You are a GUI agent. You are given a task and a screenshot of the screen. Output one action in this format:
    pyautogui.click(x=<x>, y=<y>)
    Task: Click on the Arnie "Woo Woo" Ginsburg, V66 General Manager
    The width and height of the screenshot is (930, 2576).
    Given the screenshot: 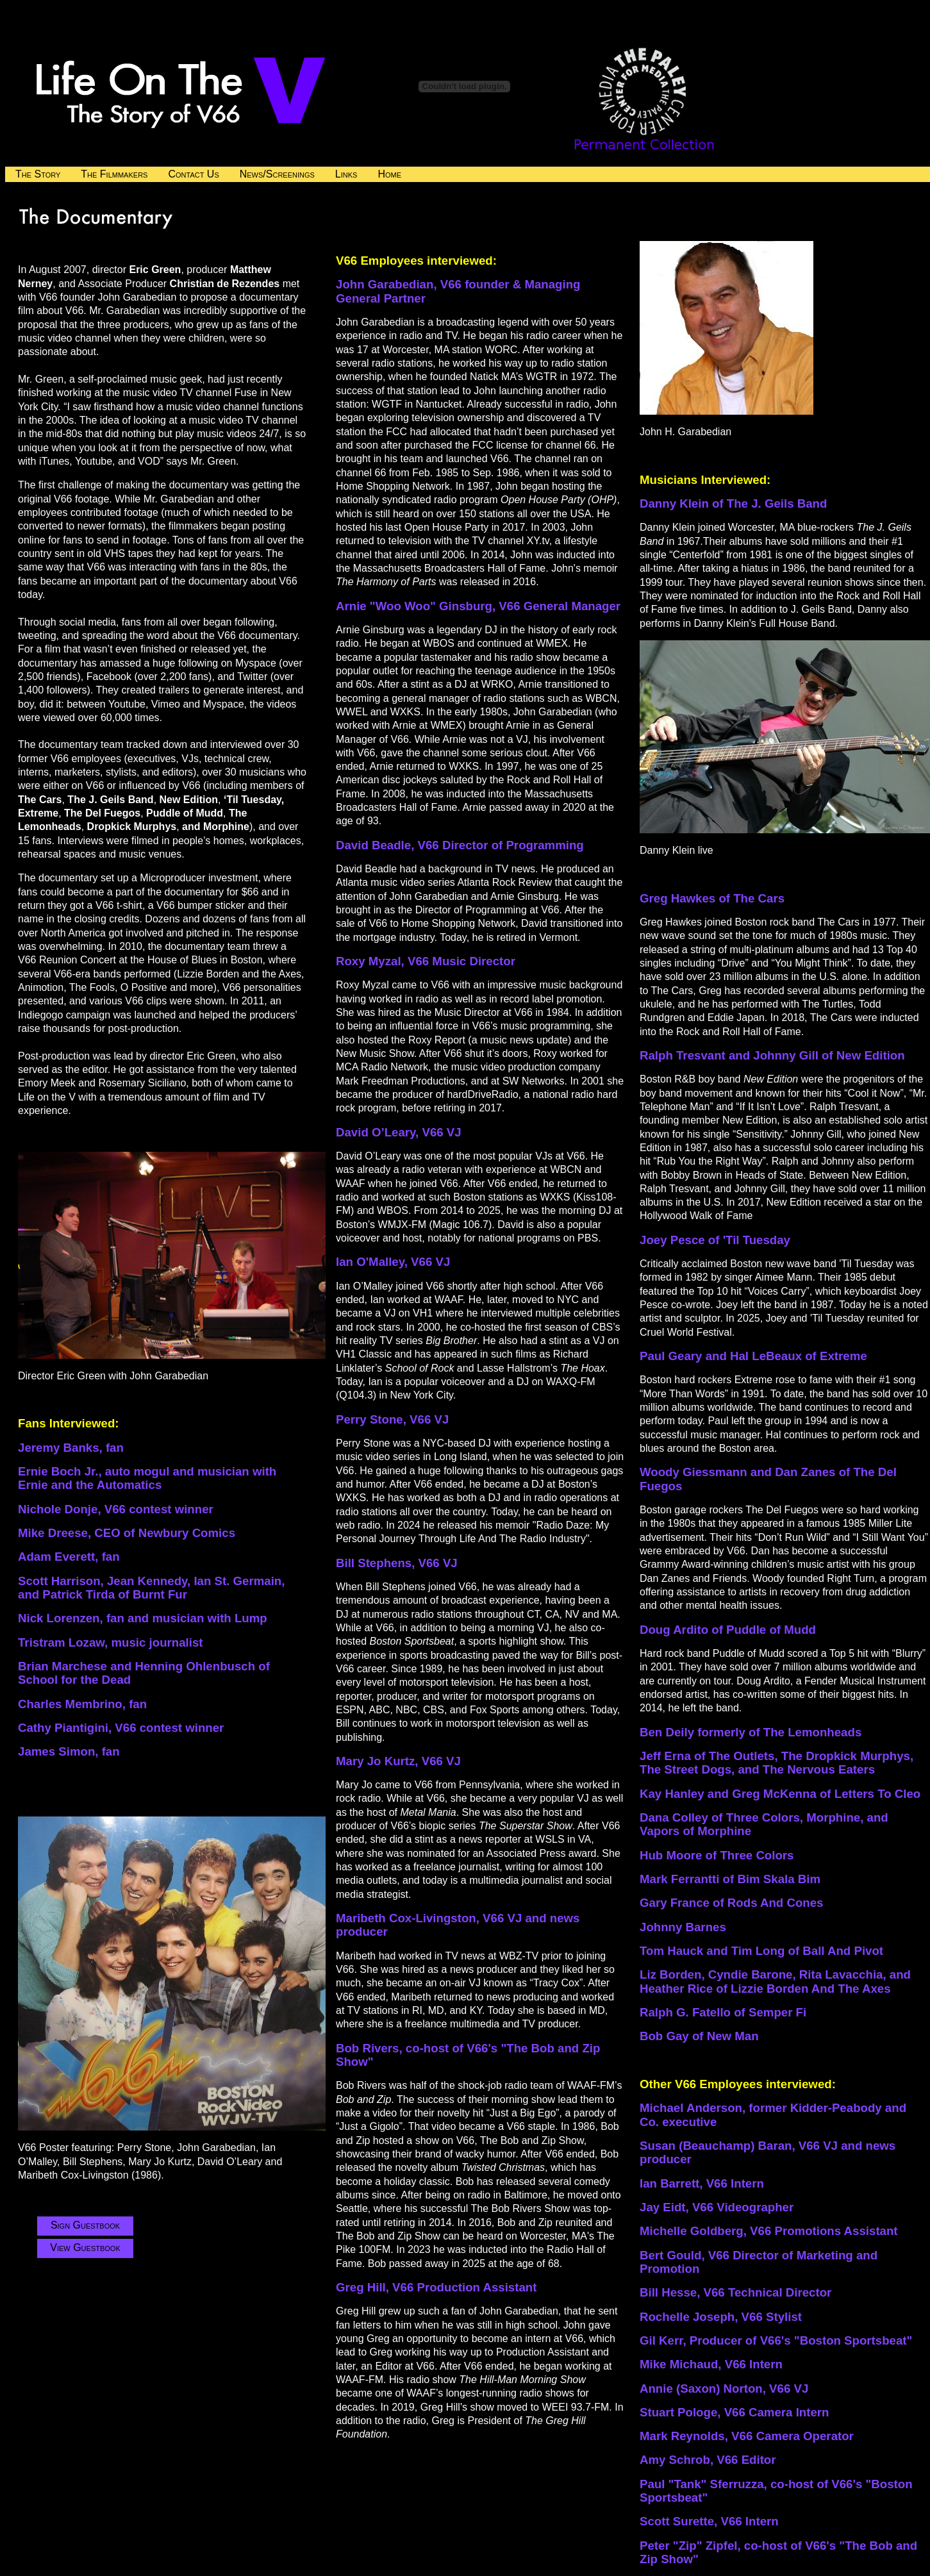 What is the action you would take?
    pyautogui.click(x=478, y=606)
    